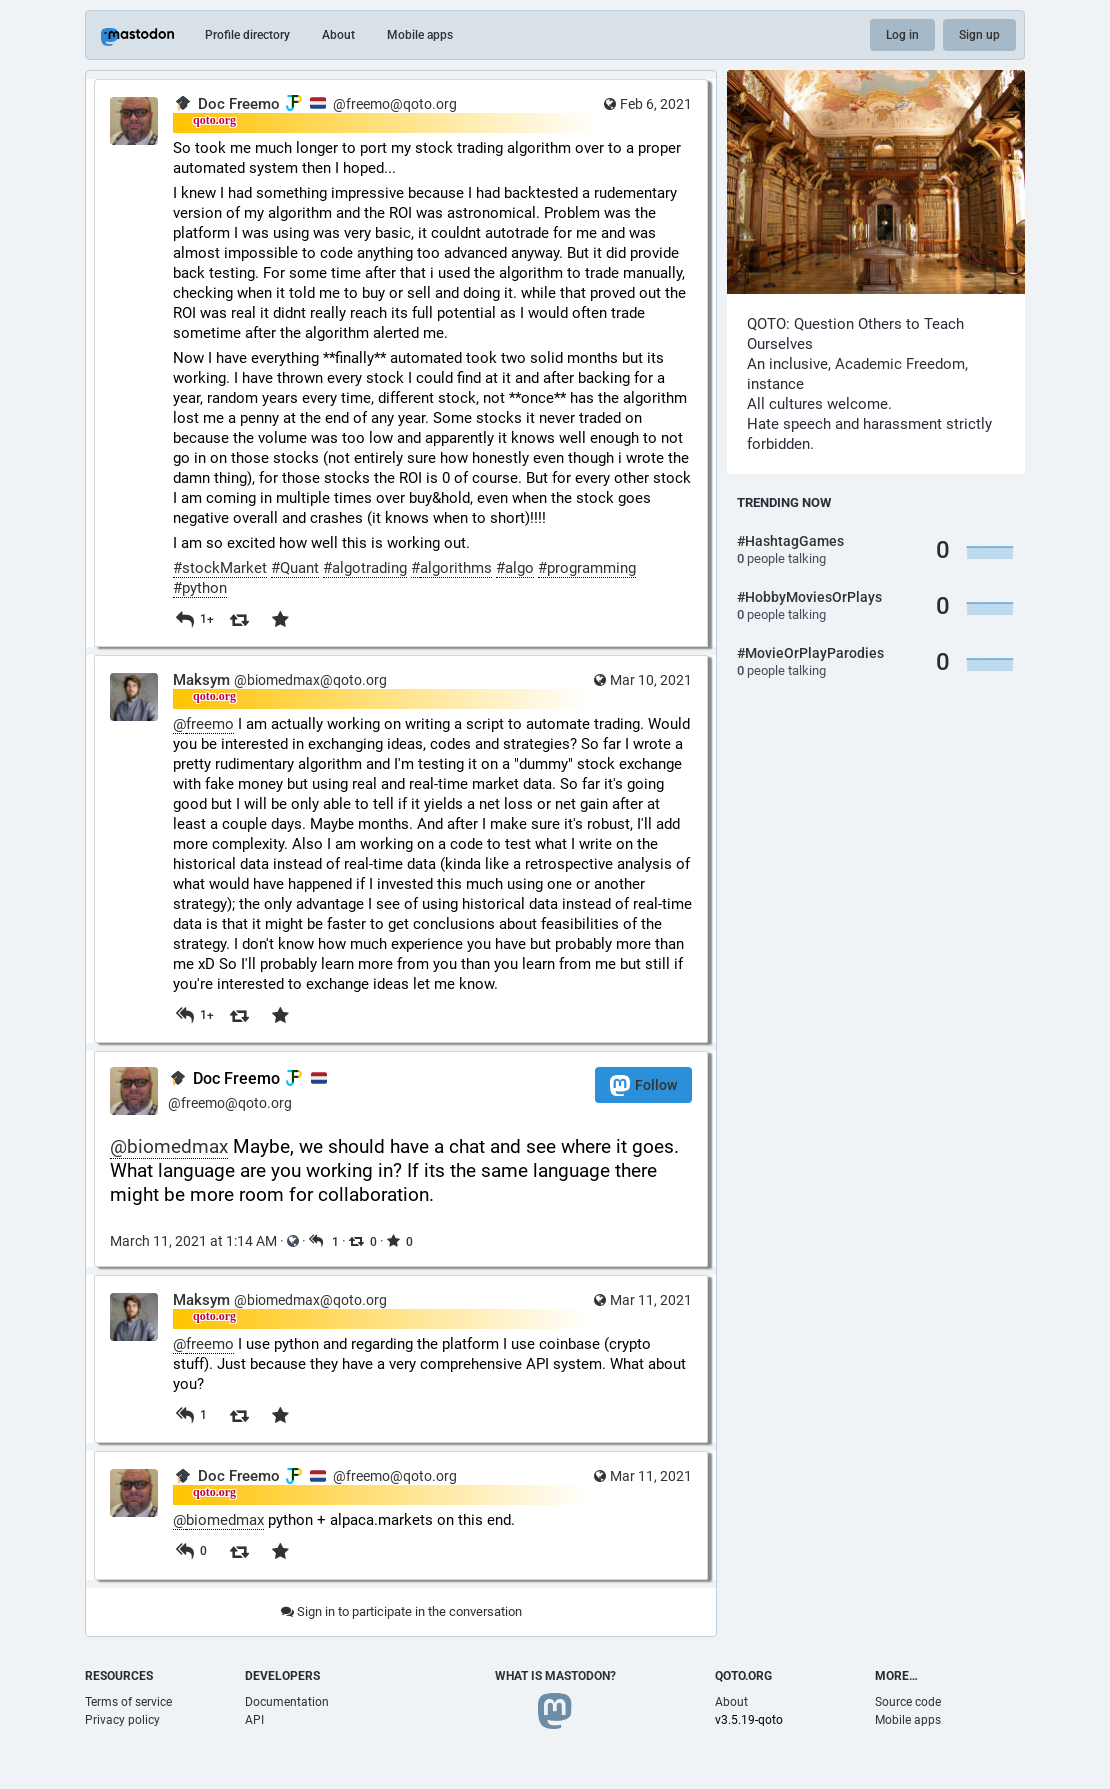 This screenshot has width=1110, height=1789. What do you see at coordinates (555, 1676) in the screenshot?
I see `What is Mastodon?` at bounding box center [555, 1676].